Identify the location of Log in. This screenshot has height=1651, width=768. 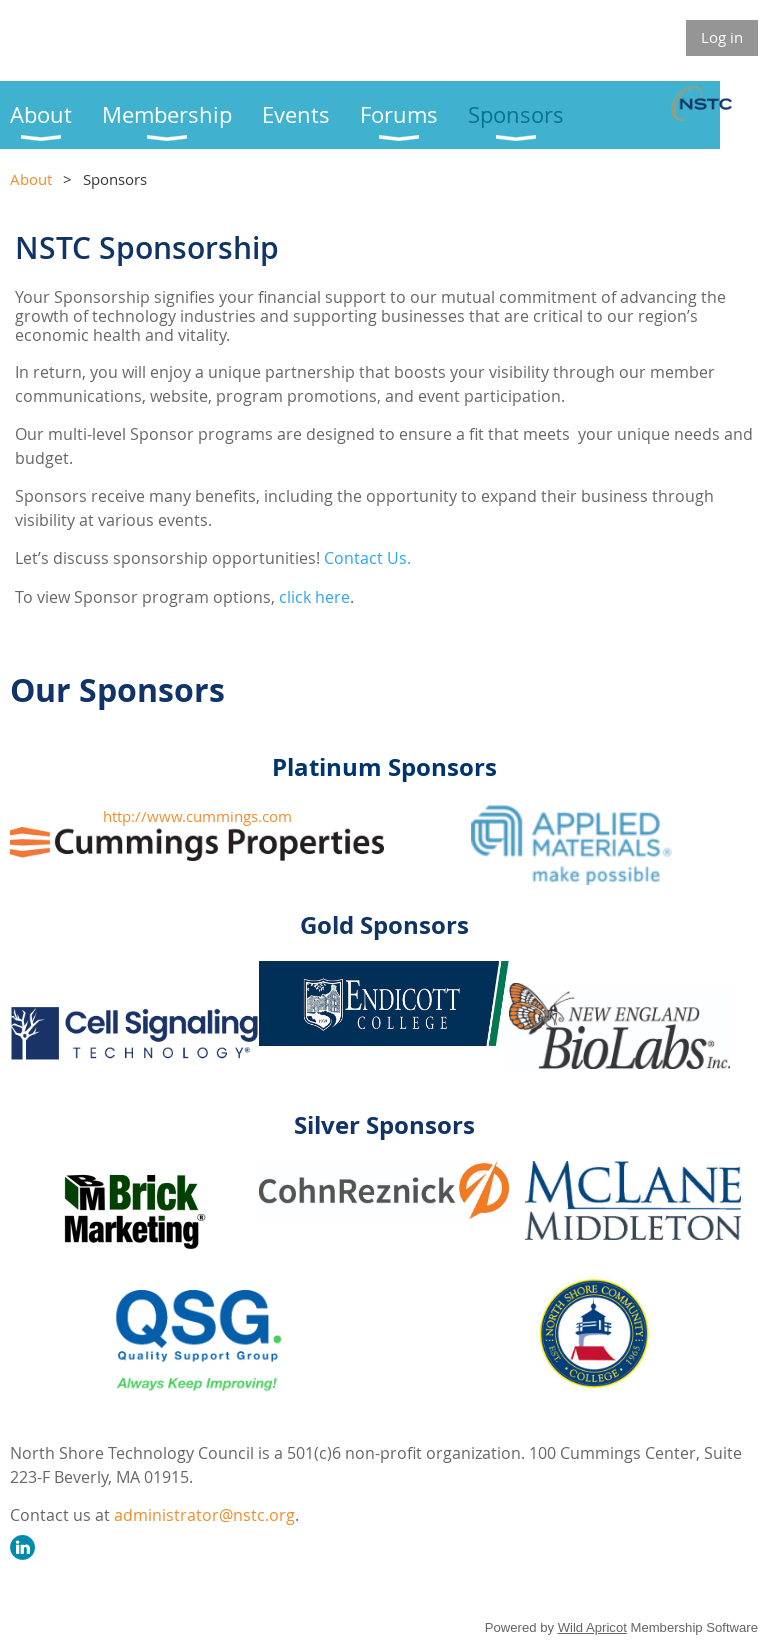
(722, 37).